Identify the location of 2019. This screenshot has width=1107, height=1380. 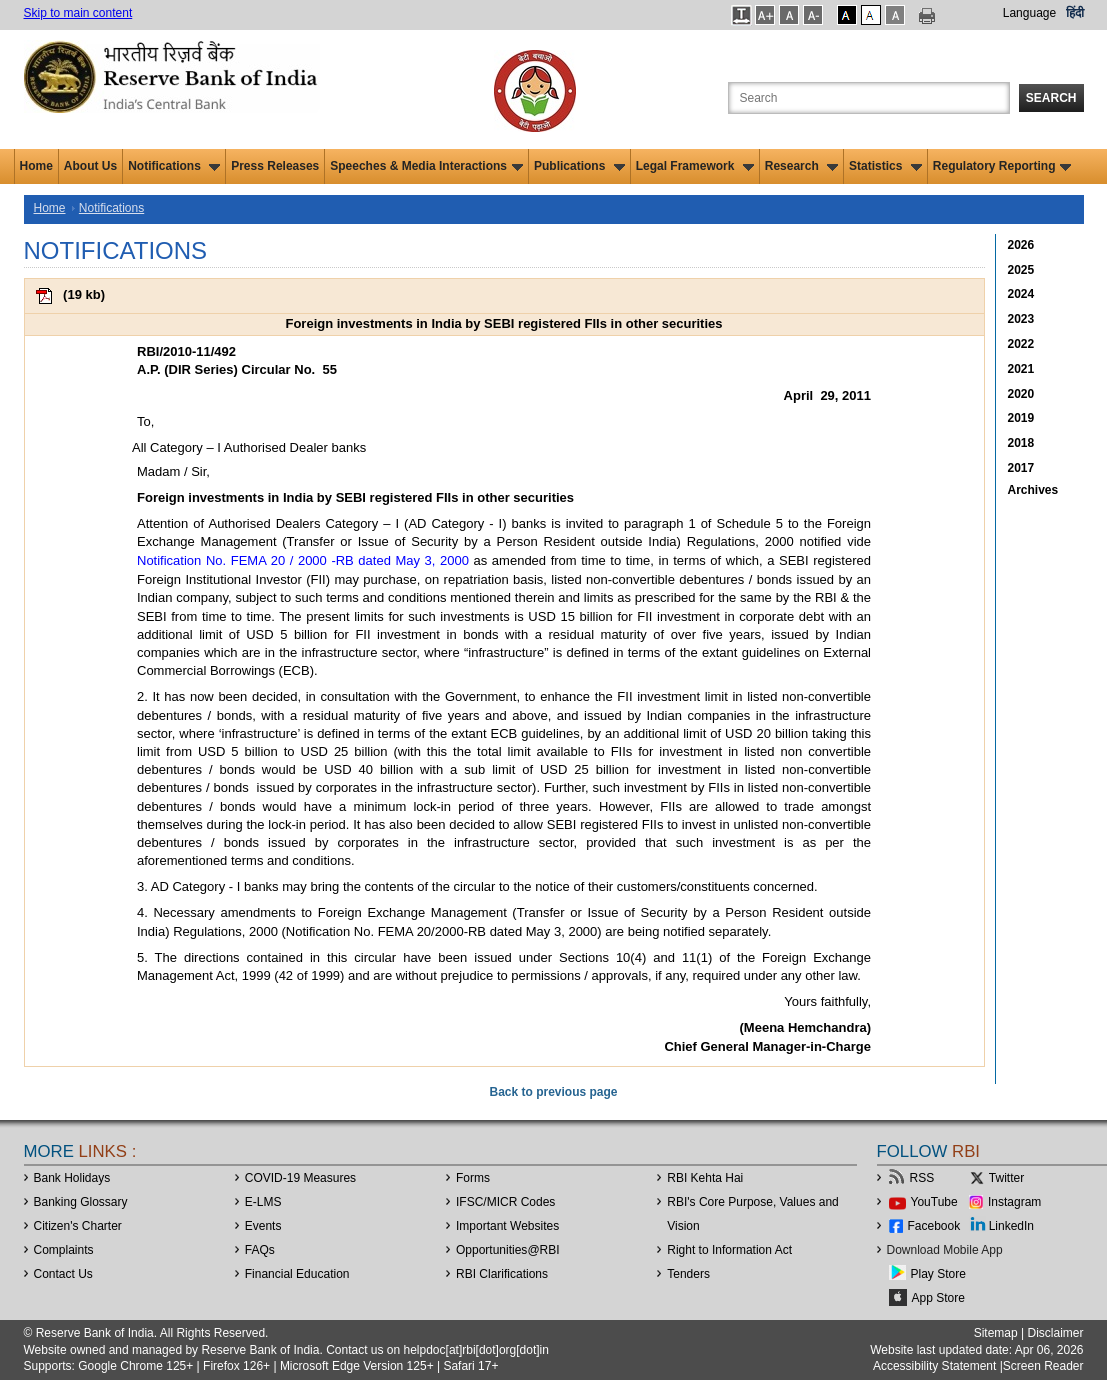
(1021, 418).